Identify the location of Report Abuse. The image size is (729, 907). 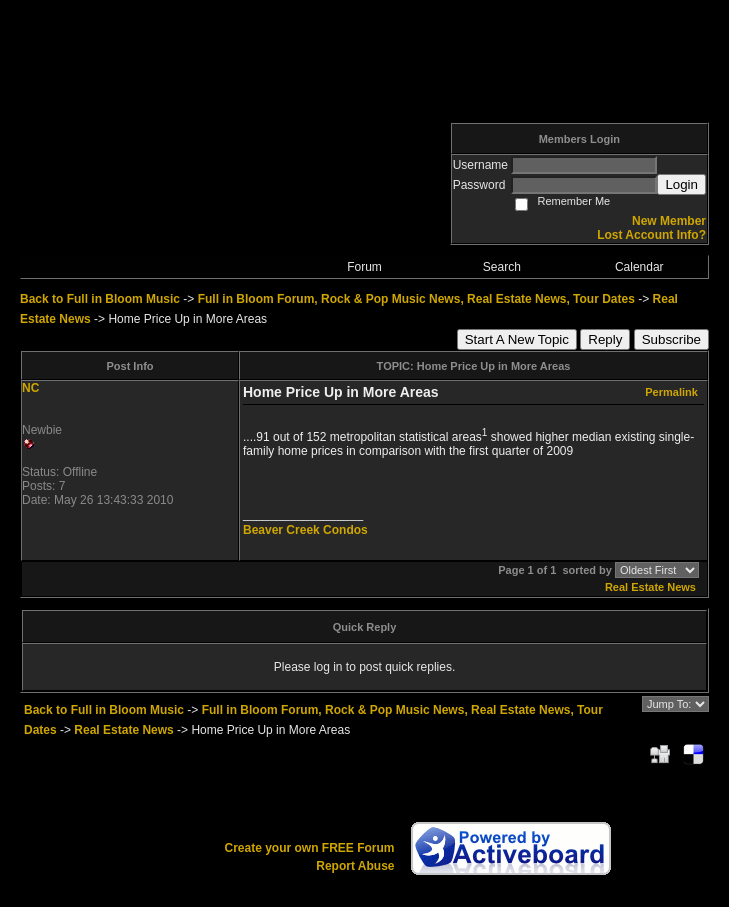
(355, 866).